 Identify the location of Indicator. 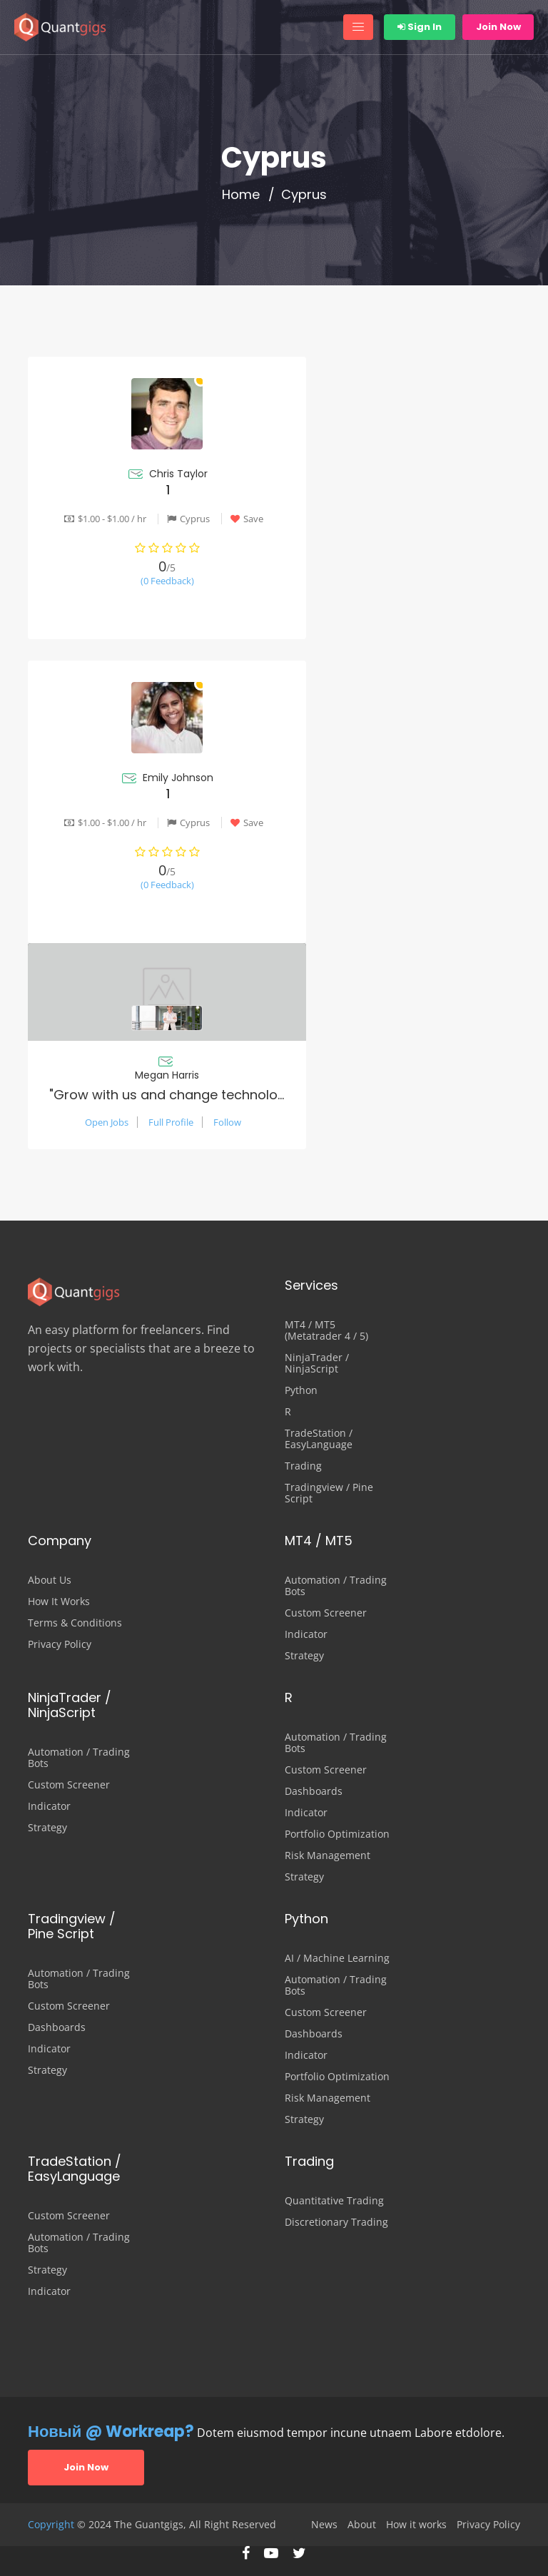
(306, 1634).